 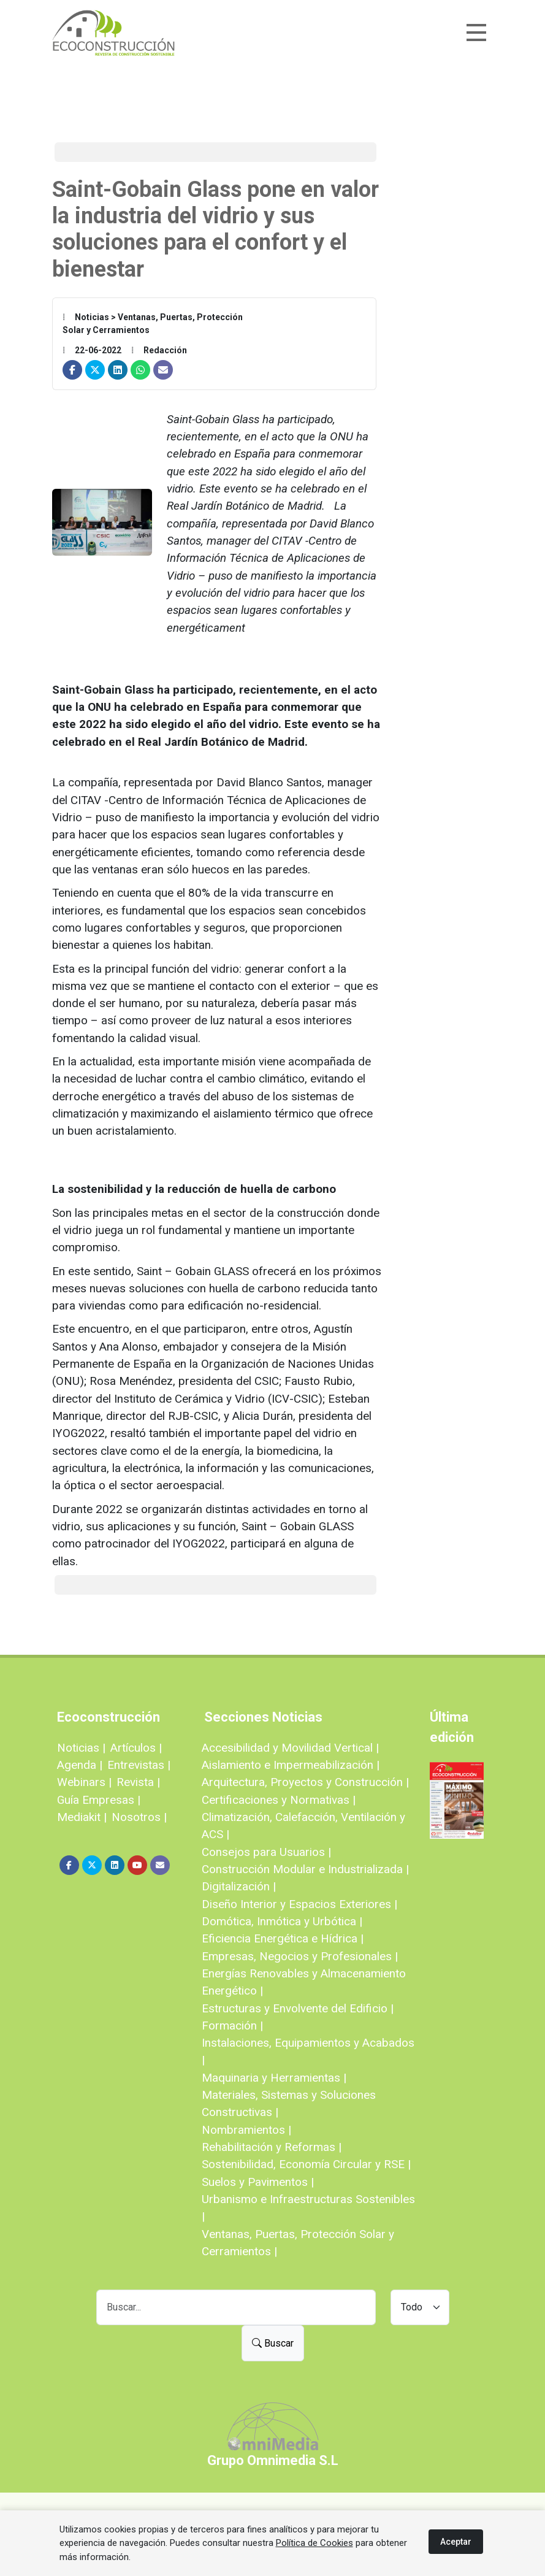 What do you see at coordinates (306, 2164) in the screenshot?
I see `Sostenibilidad, Economía Circular y RSE |` at bounding box center [306, 2164].